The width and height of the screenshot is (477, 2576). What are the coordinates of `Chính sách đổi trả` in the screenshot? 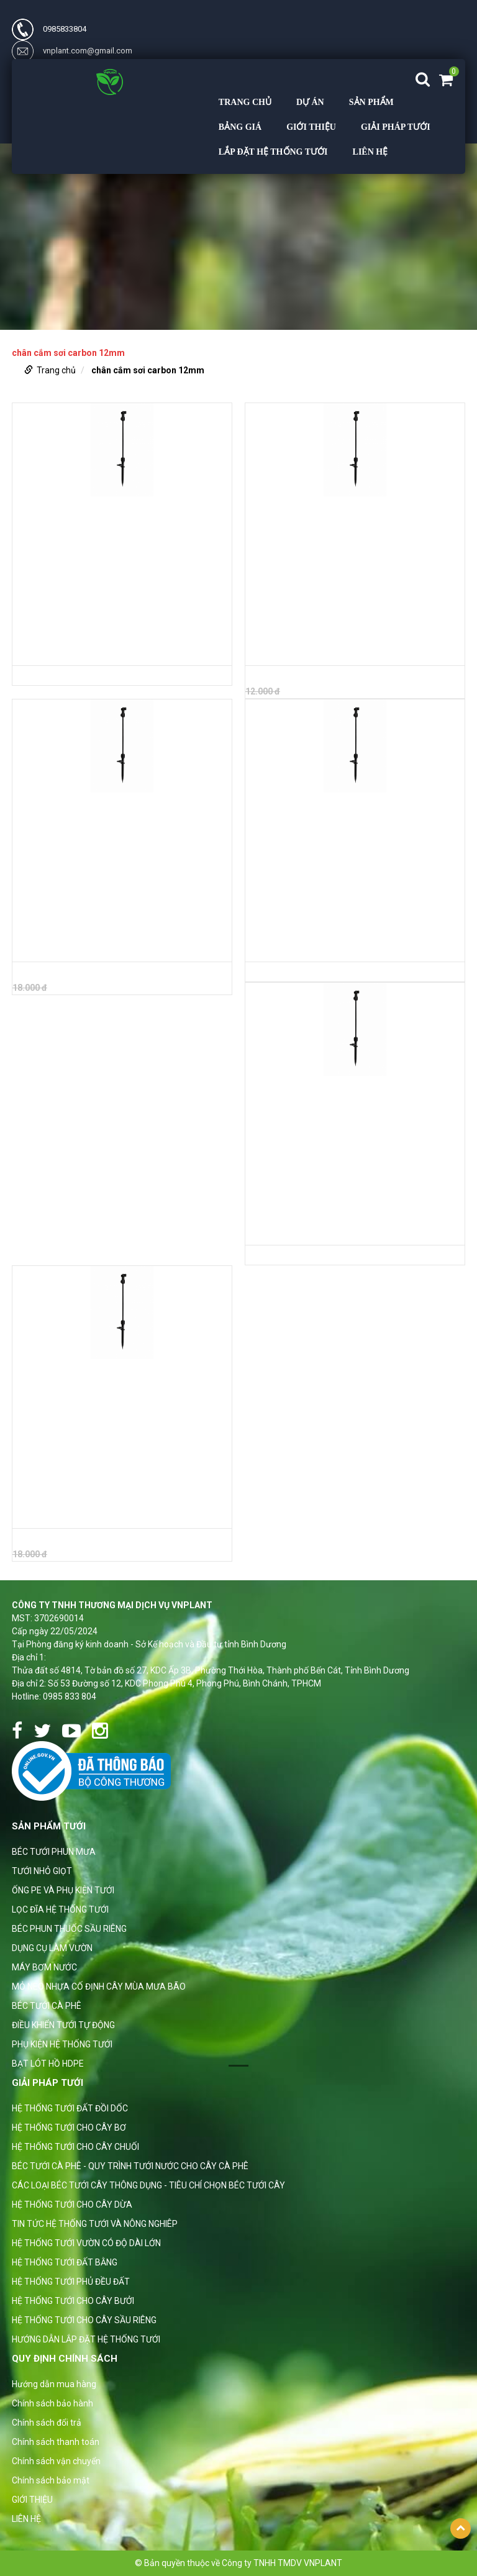 It's located at (46, 2423).